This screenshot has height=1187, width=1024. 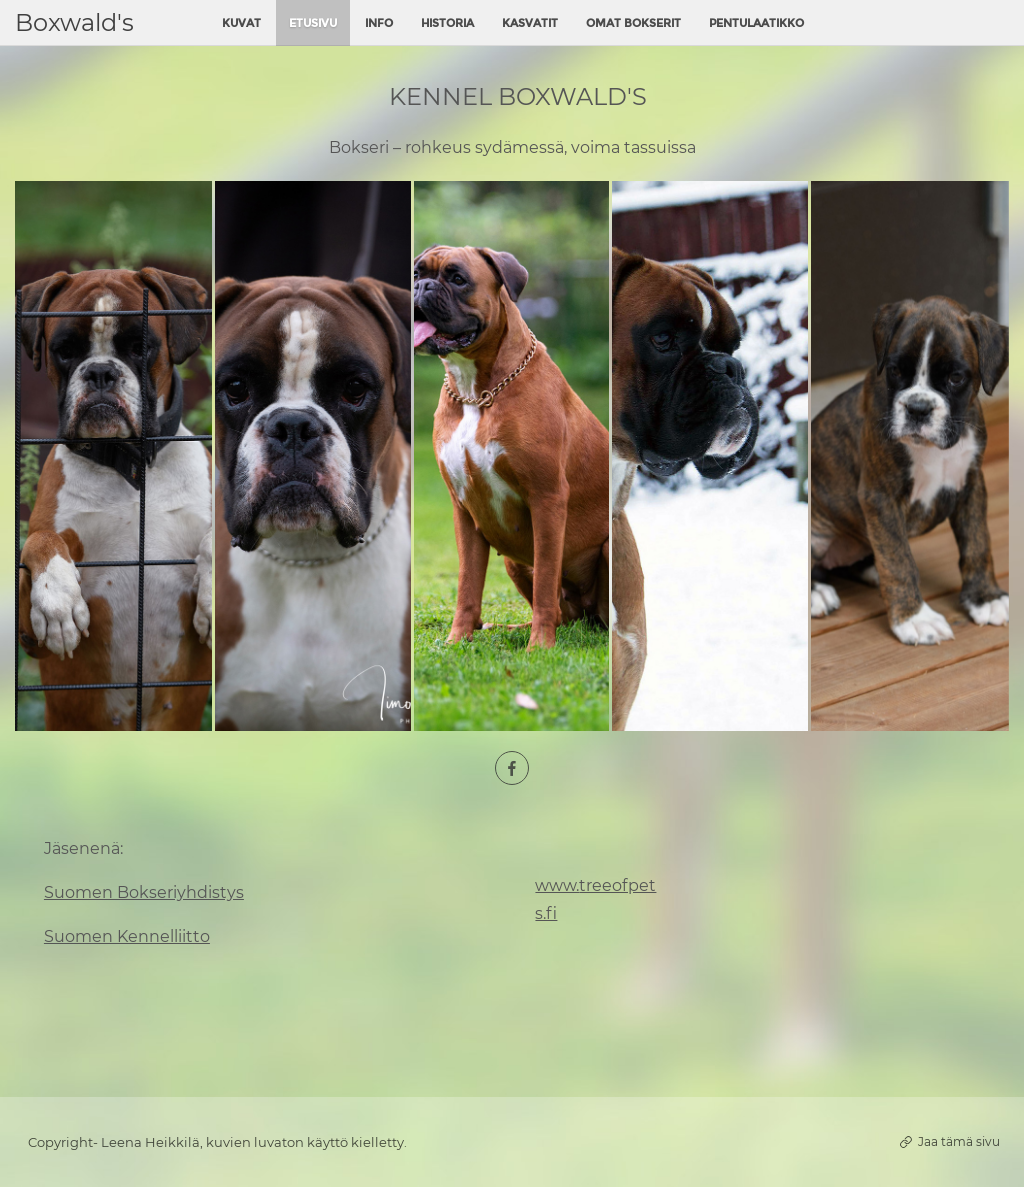 What do you see at coordinates (74, 22) in the screenshot?
I see `Boxwald's` at bounding box center [74, 22].